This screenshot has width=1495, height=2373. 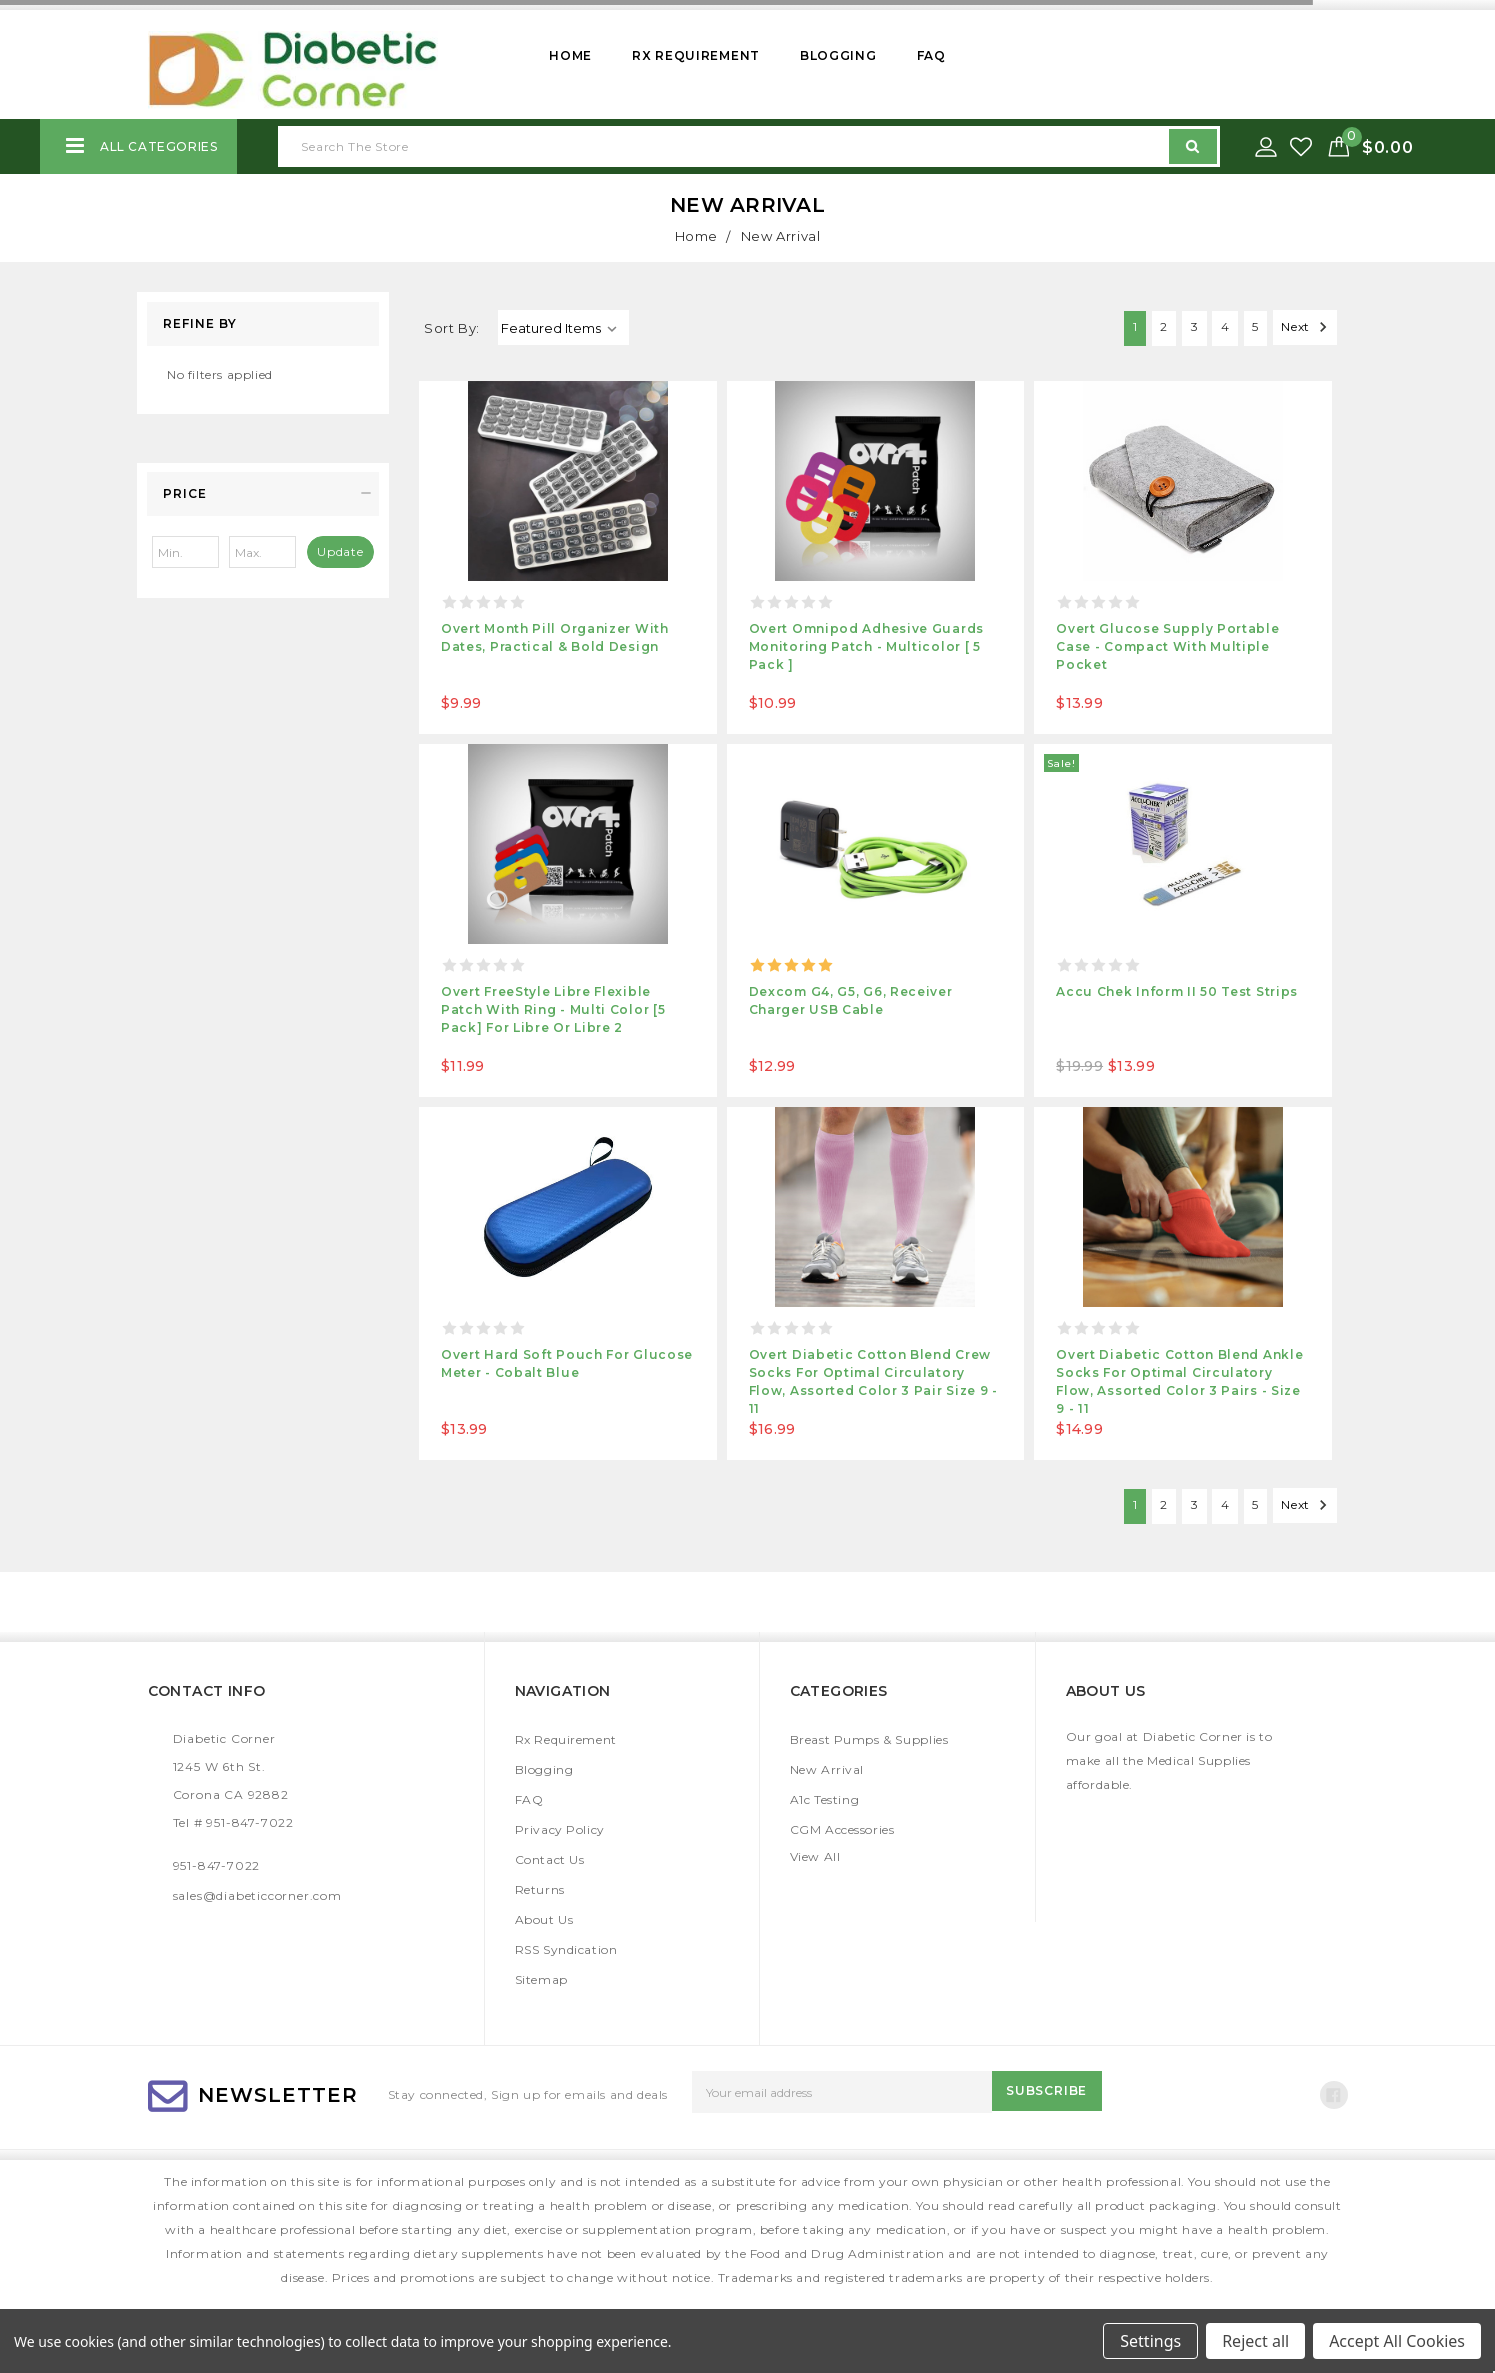 I want to click on About Us, so click(x=544, y=1919).